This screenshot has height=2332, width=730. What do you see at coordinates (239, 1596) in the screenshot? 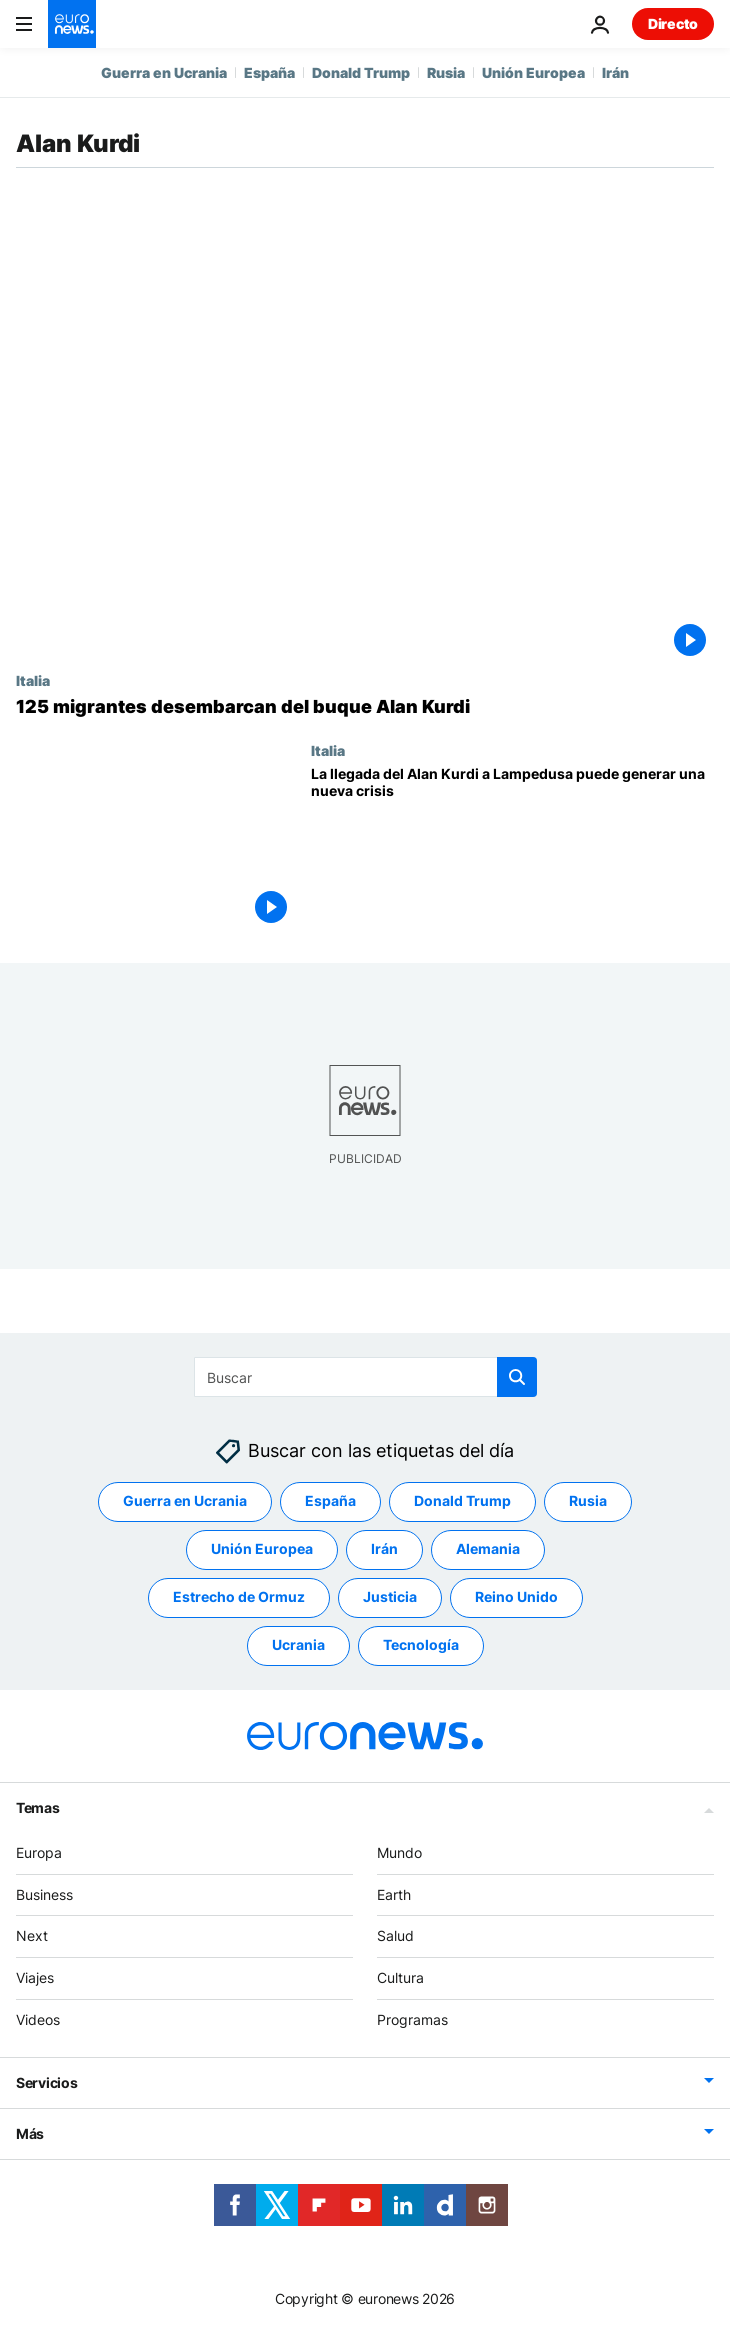
I see `Estrecho de Ormuz [Ver más artículos de la etiqueta Estrecho de Ormuz]` at bounding box center [239, 1596].